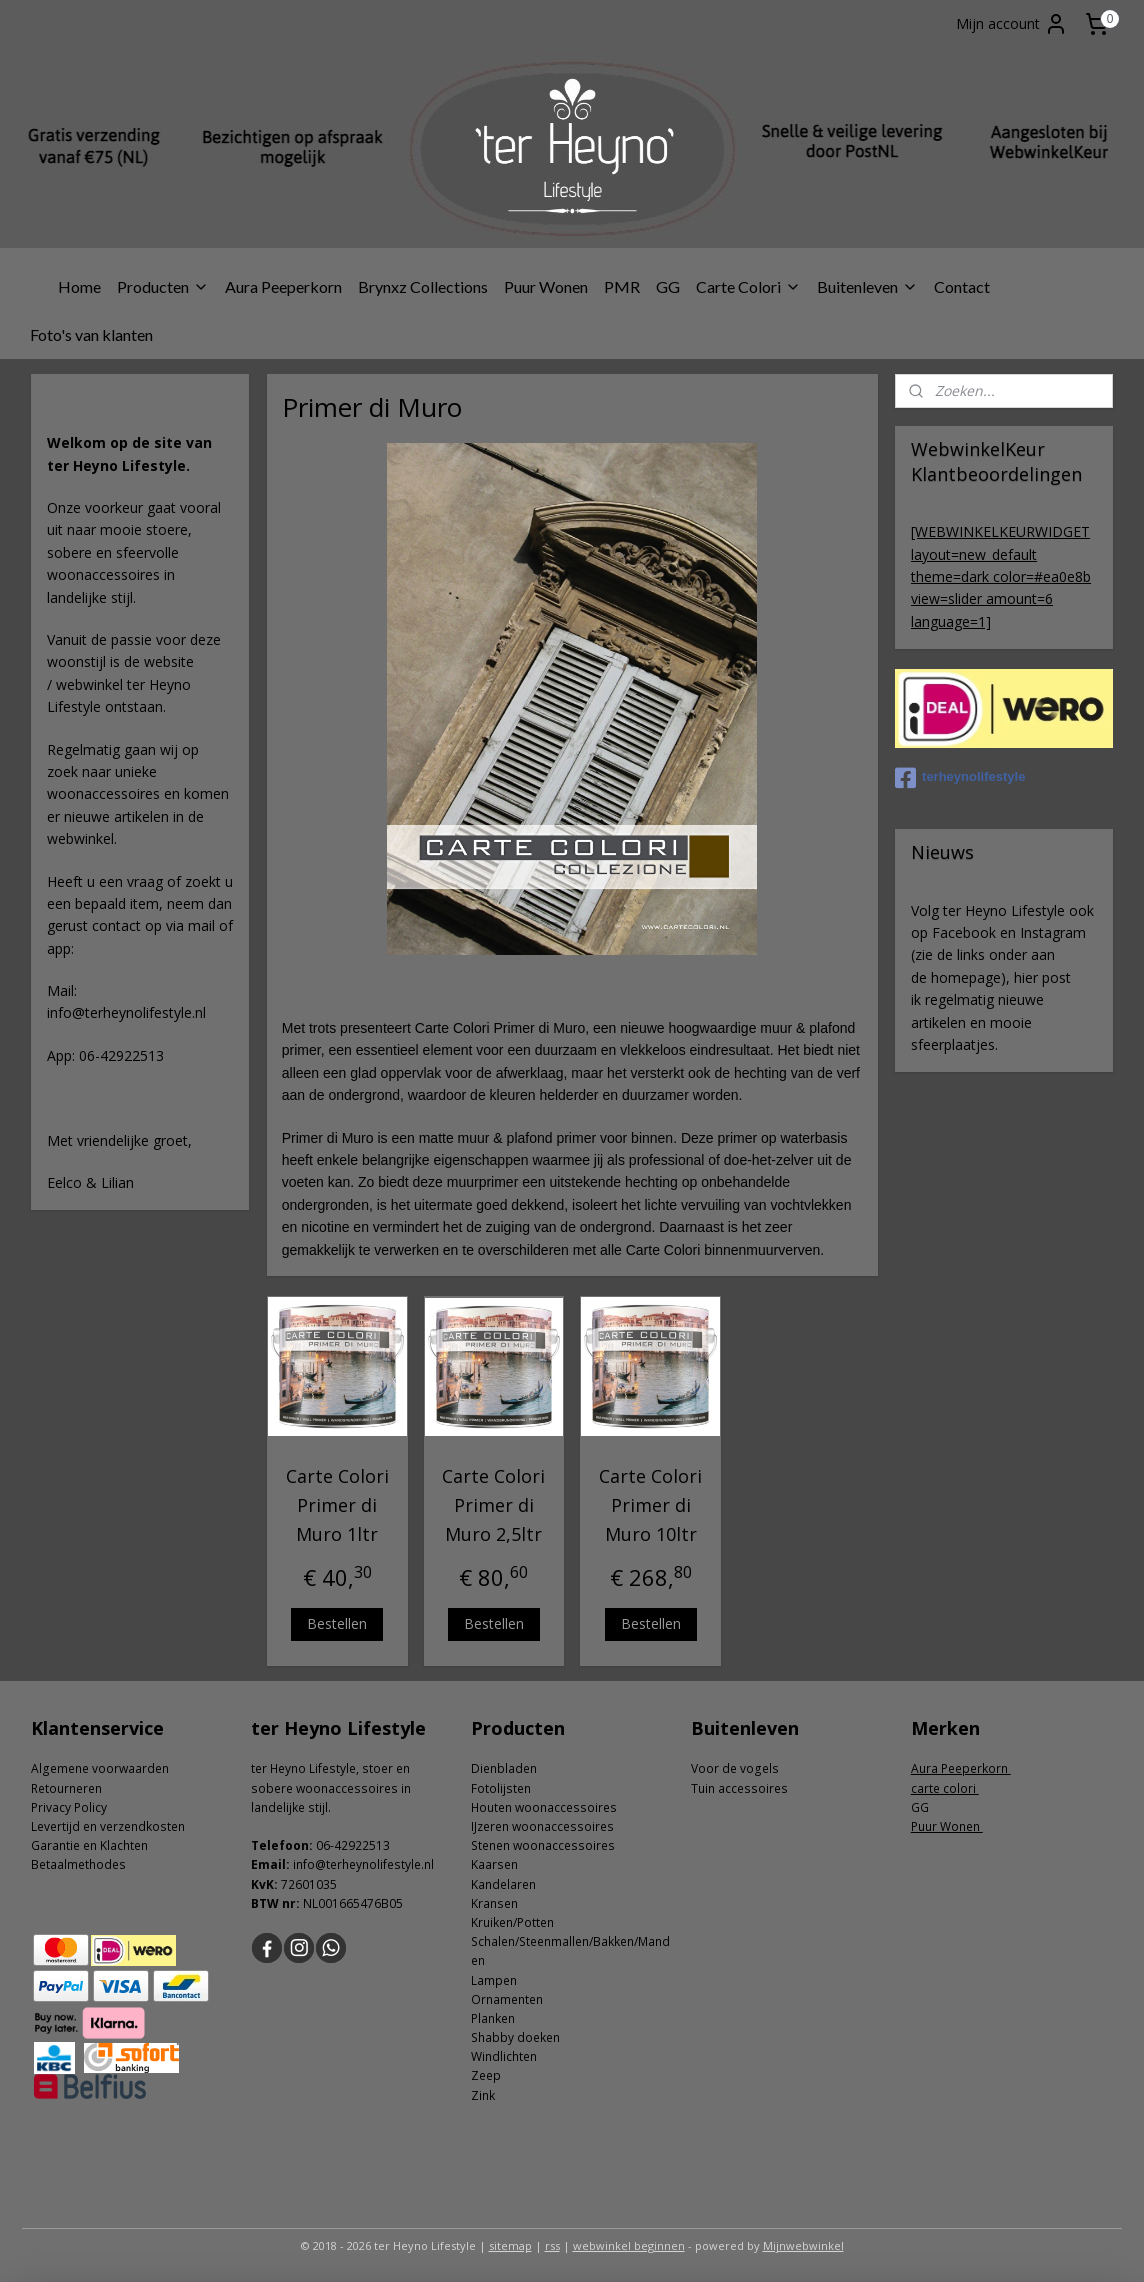 The width and height of the screenshot is (1144, 2282). Describe the element at coordinates (336, 1505) in the screenshot. I see `Carte Colori Primer di Muro 1ltr` at that location.